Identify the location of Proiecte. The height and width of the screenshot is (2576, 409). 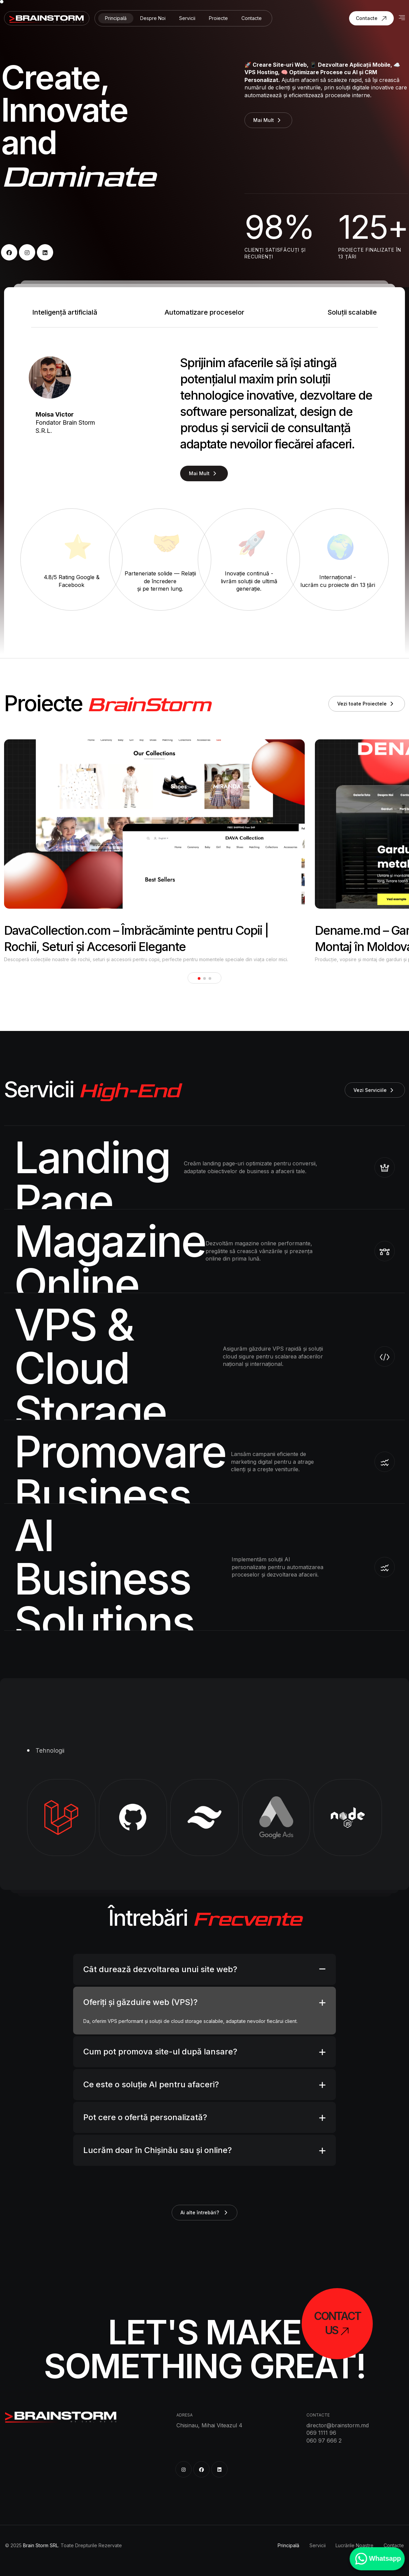
(218, 18).